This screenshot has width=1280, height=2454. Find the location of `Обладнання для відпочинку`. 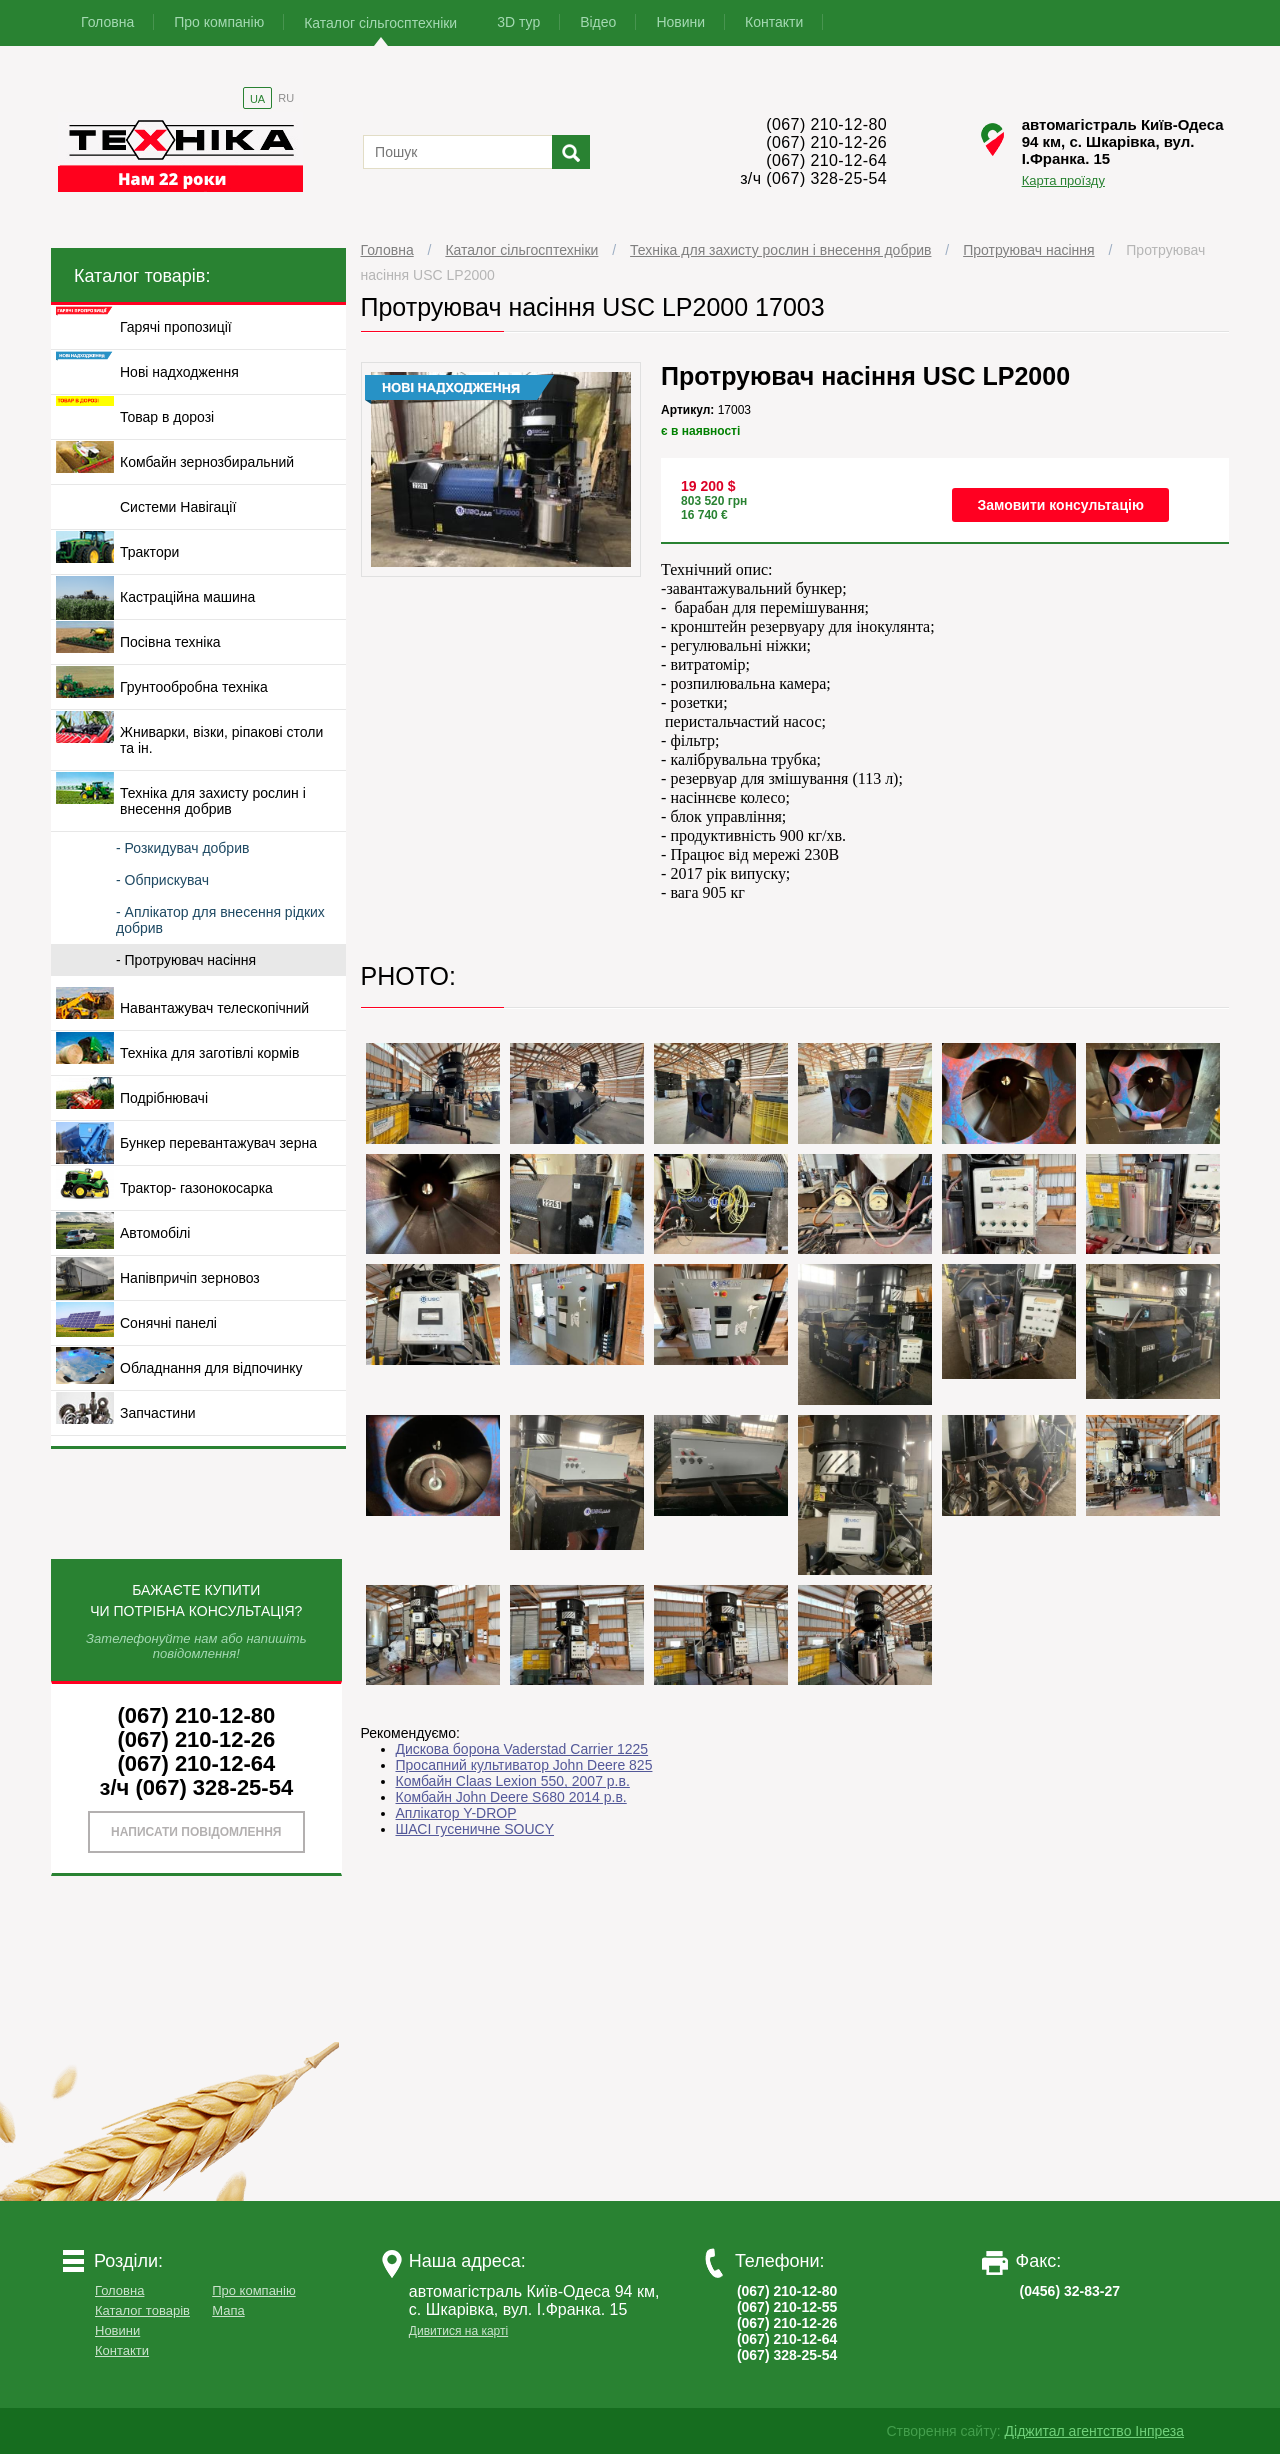

Обладнання для відпочинку is located at coordinates (211, 1368).